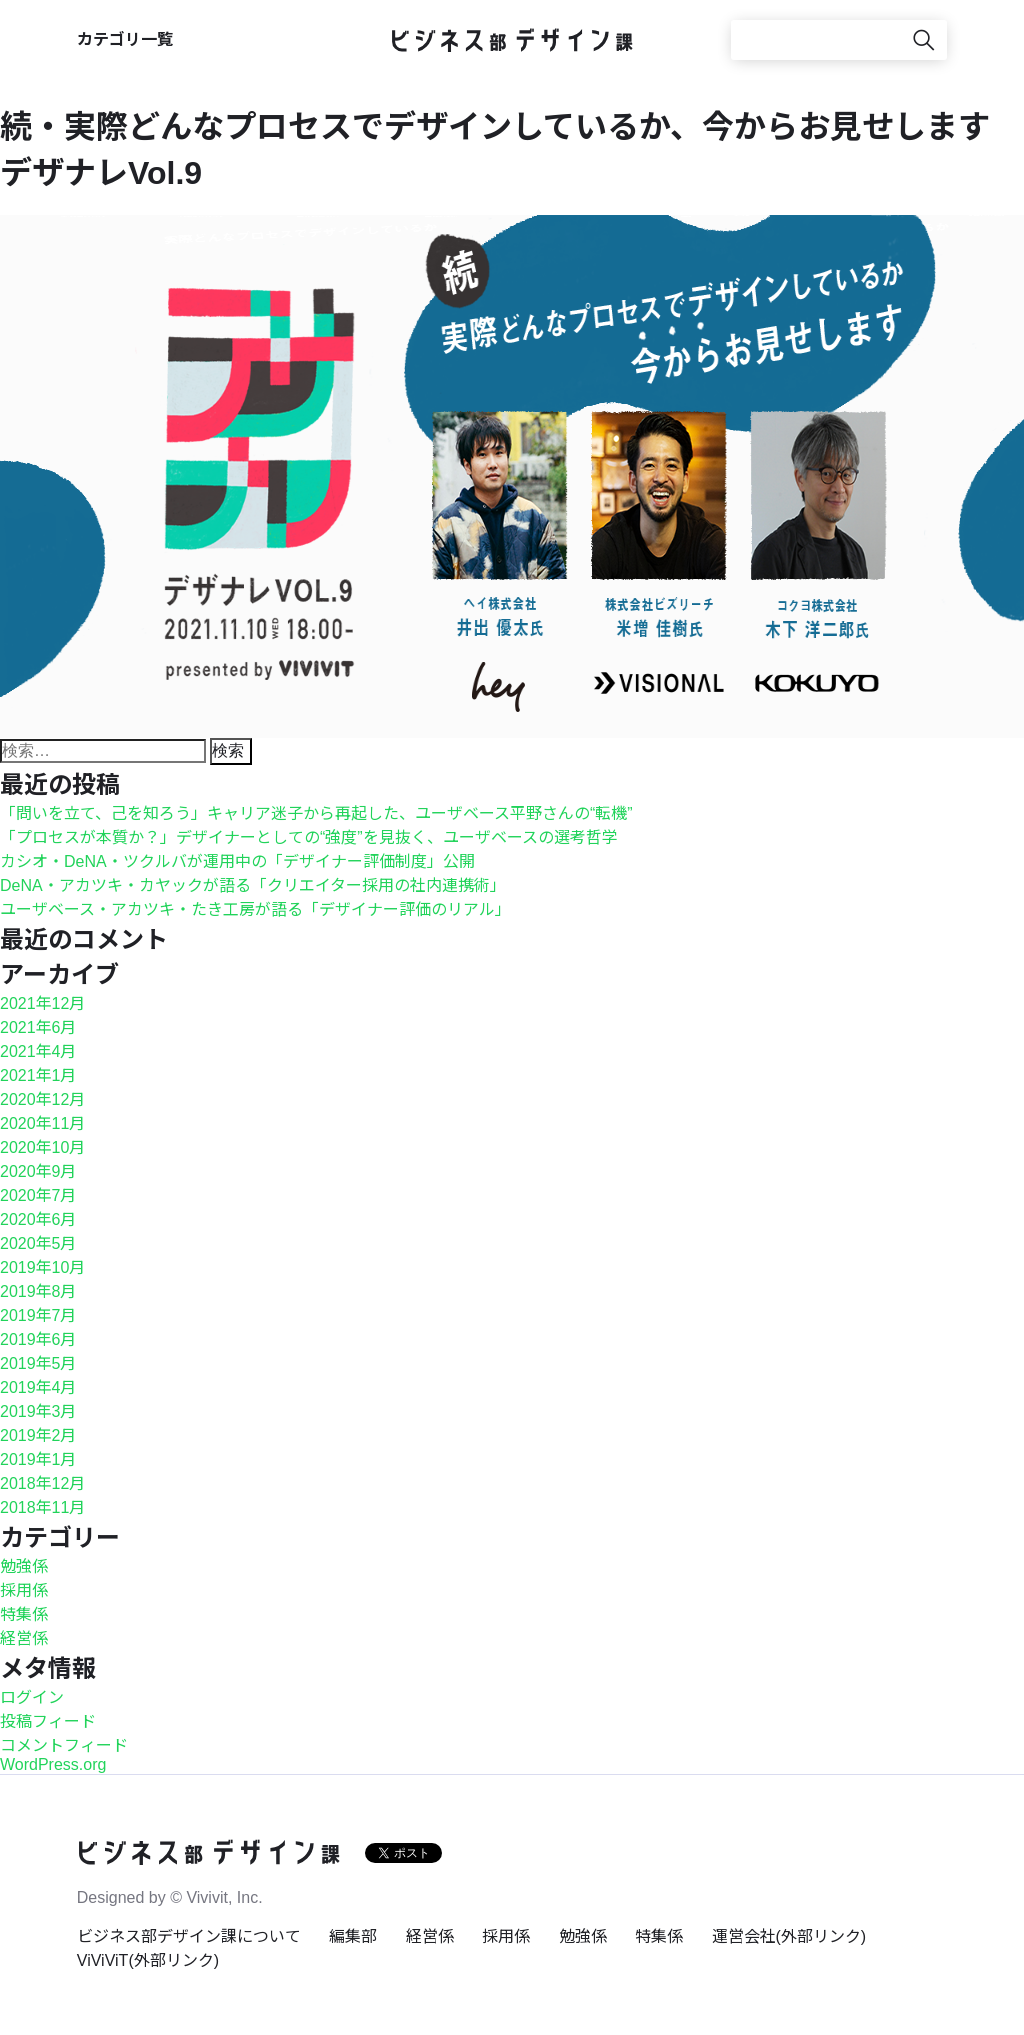  Describe the element at coordinates (789, 1936) in the screenshot. I see `運営会社(外部リンク)` at that location.